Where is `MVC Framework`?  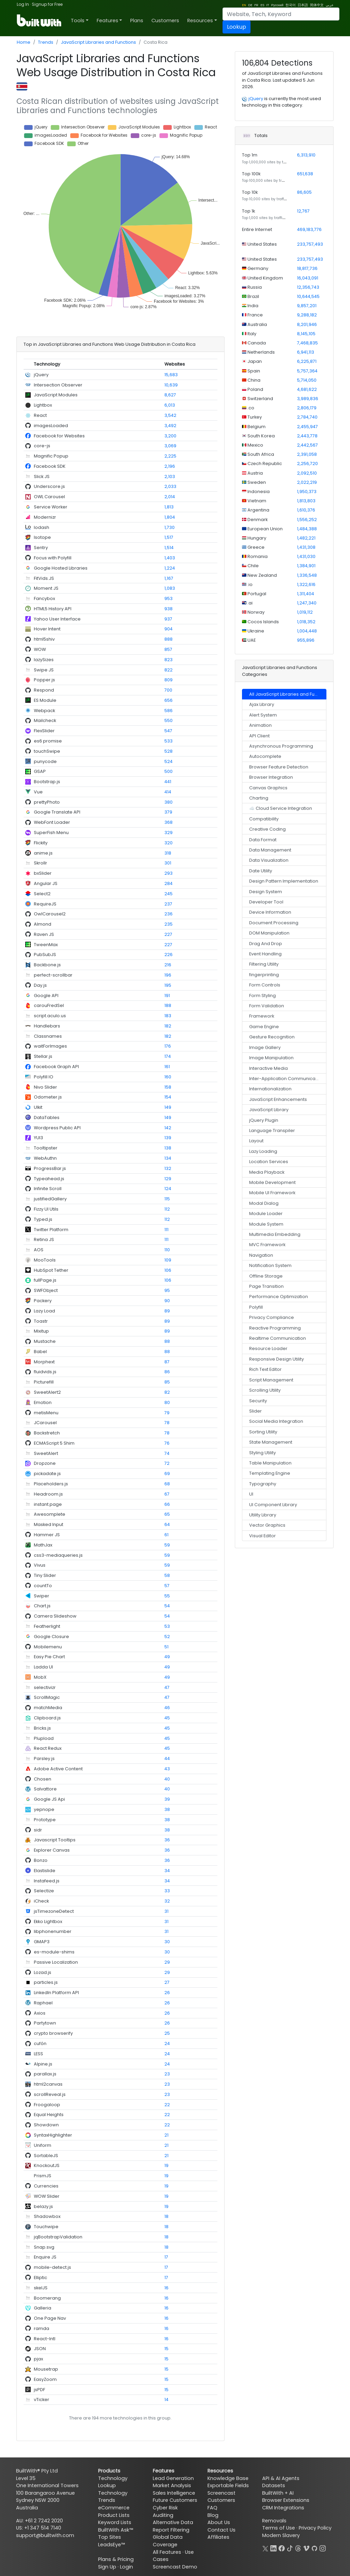 MVC Framework is located at coordinates (267, 1245).